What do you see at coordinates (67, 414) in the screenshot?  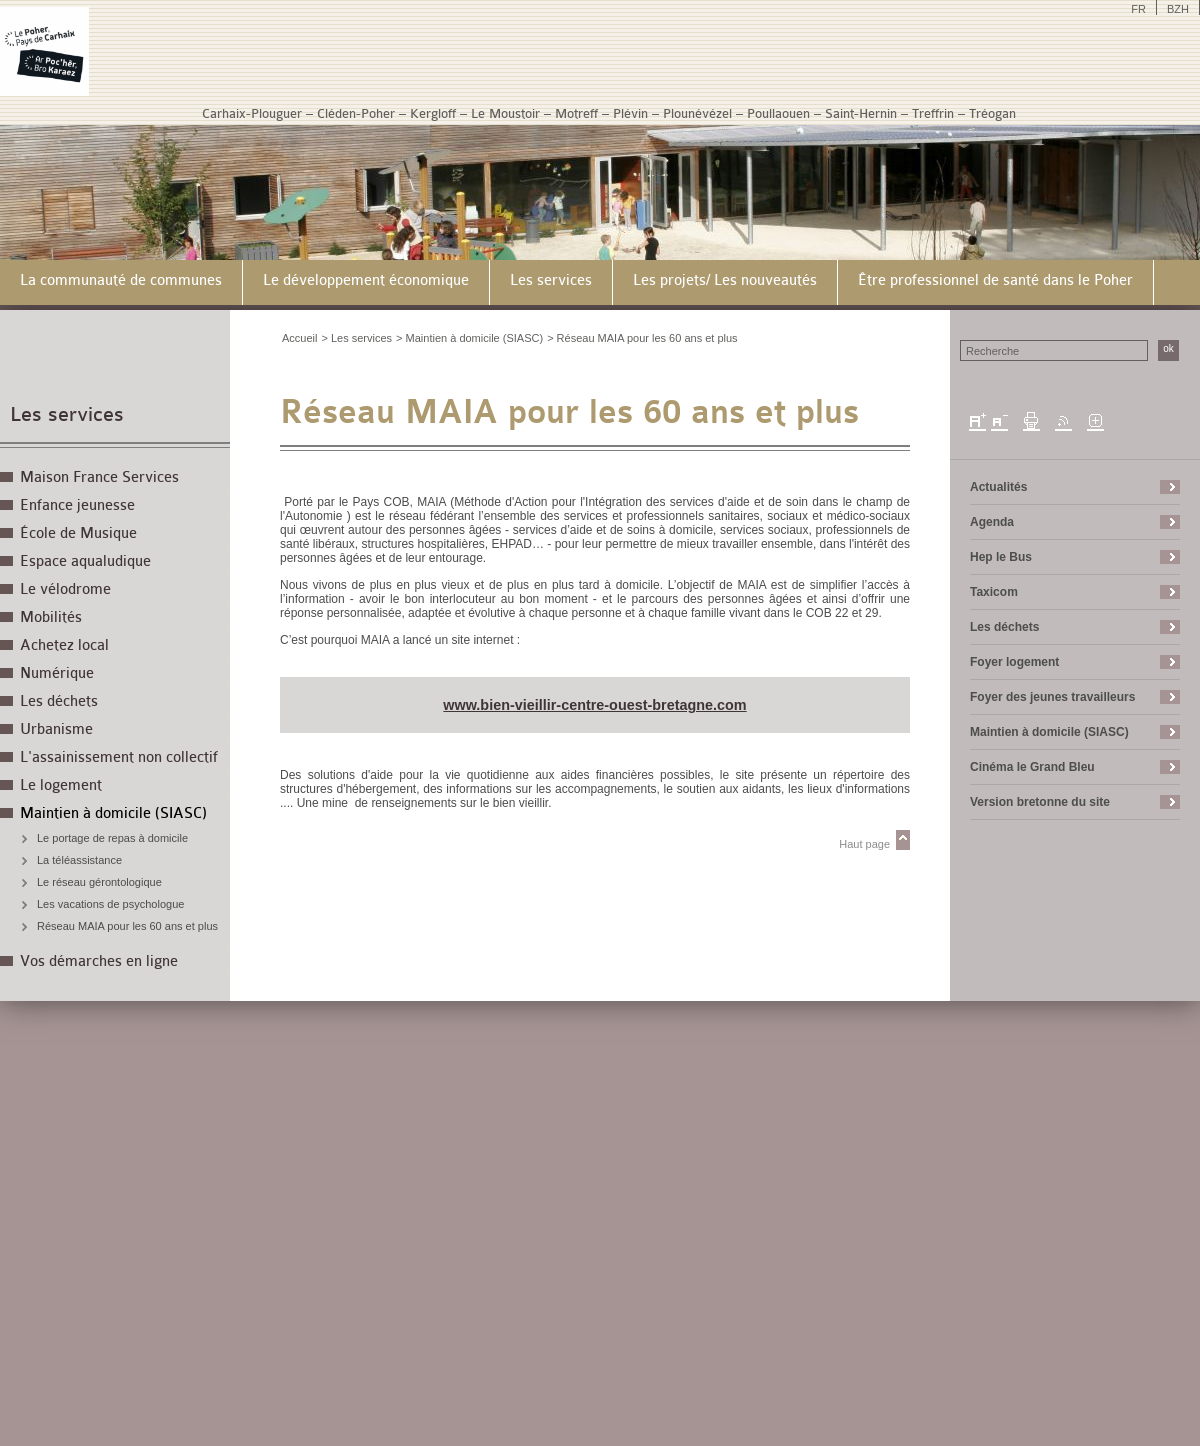 I see `Les services` at bounding box center [67, 414].